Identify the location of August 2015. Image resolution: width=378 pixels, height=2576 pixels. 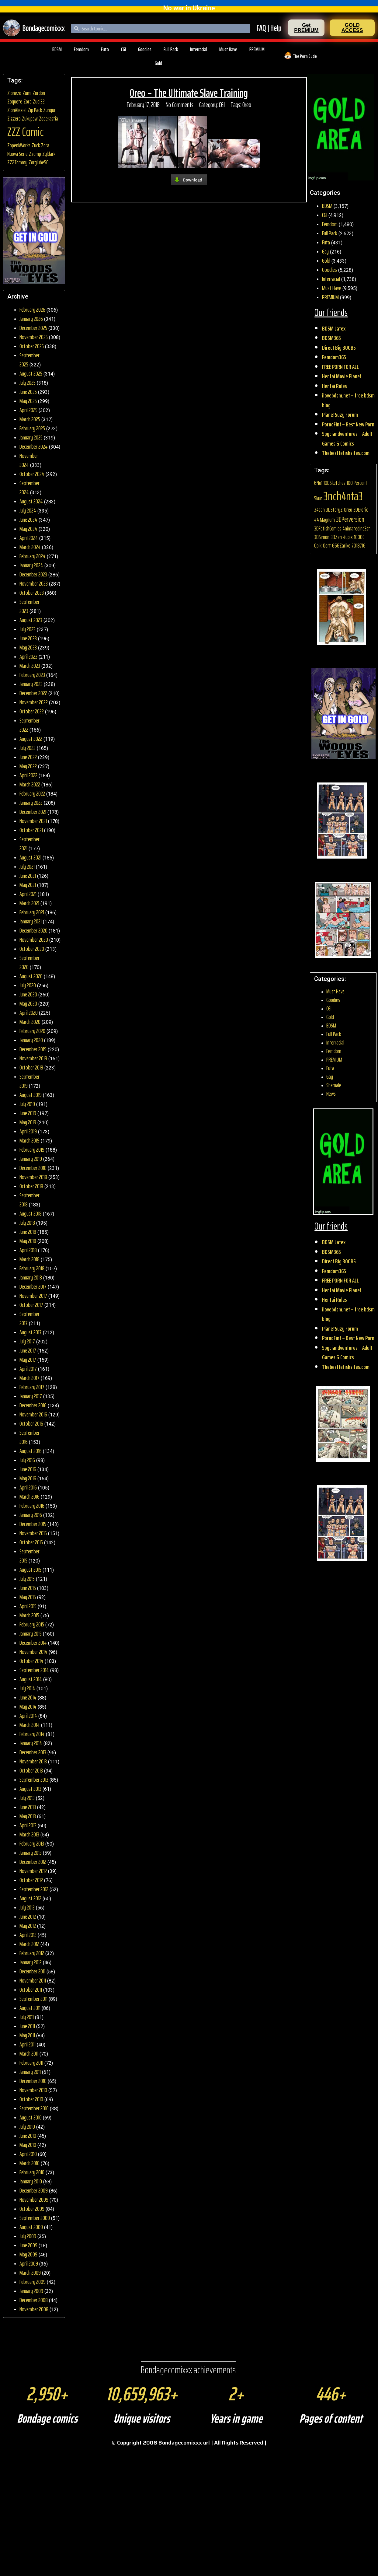
(30, 1569).